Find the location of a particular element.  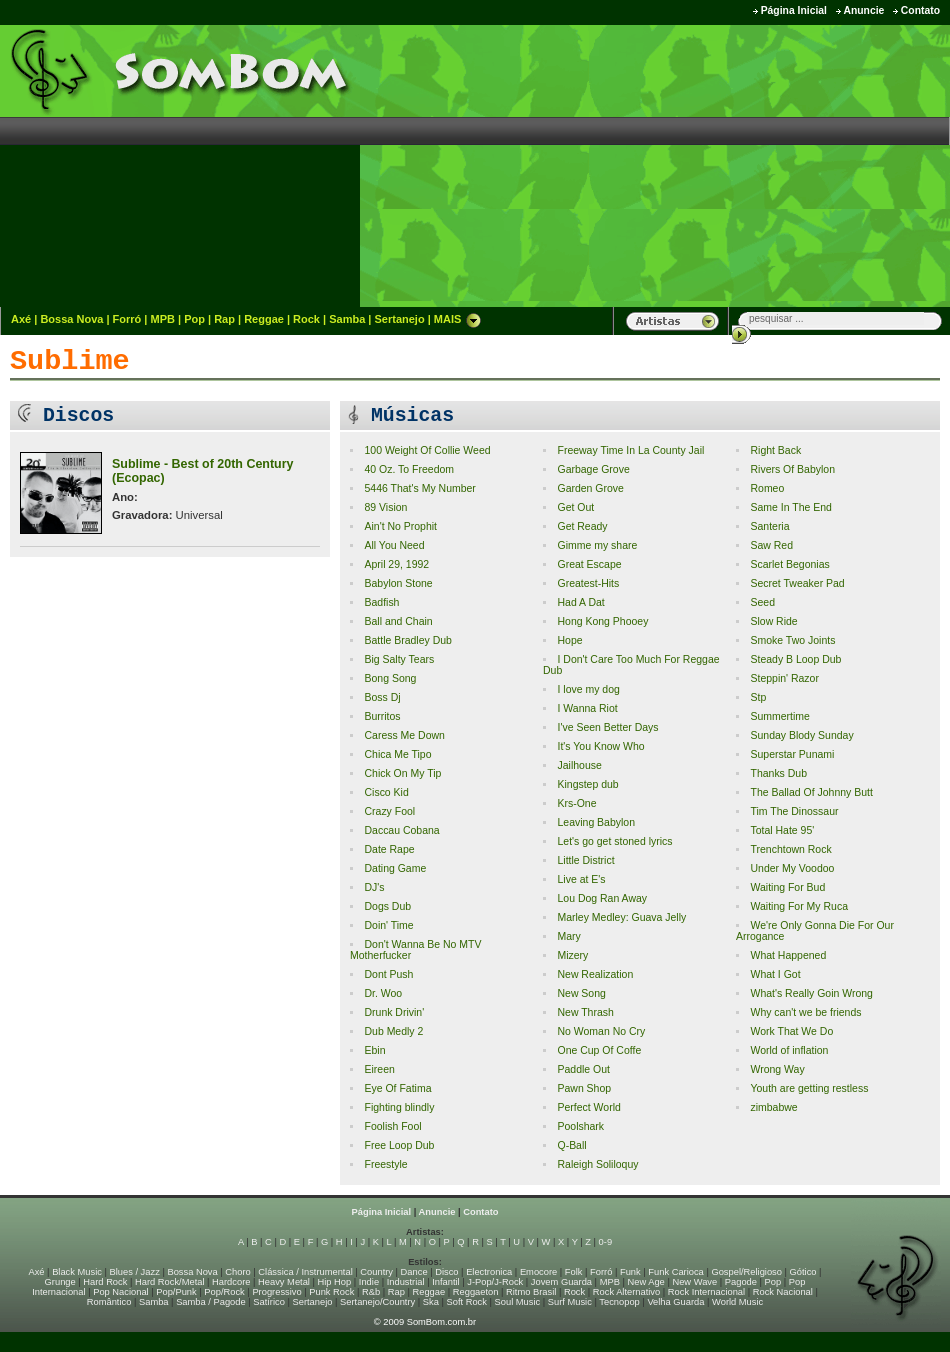

J-Pop/J-Rock is located at coordinates (495, 1282).